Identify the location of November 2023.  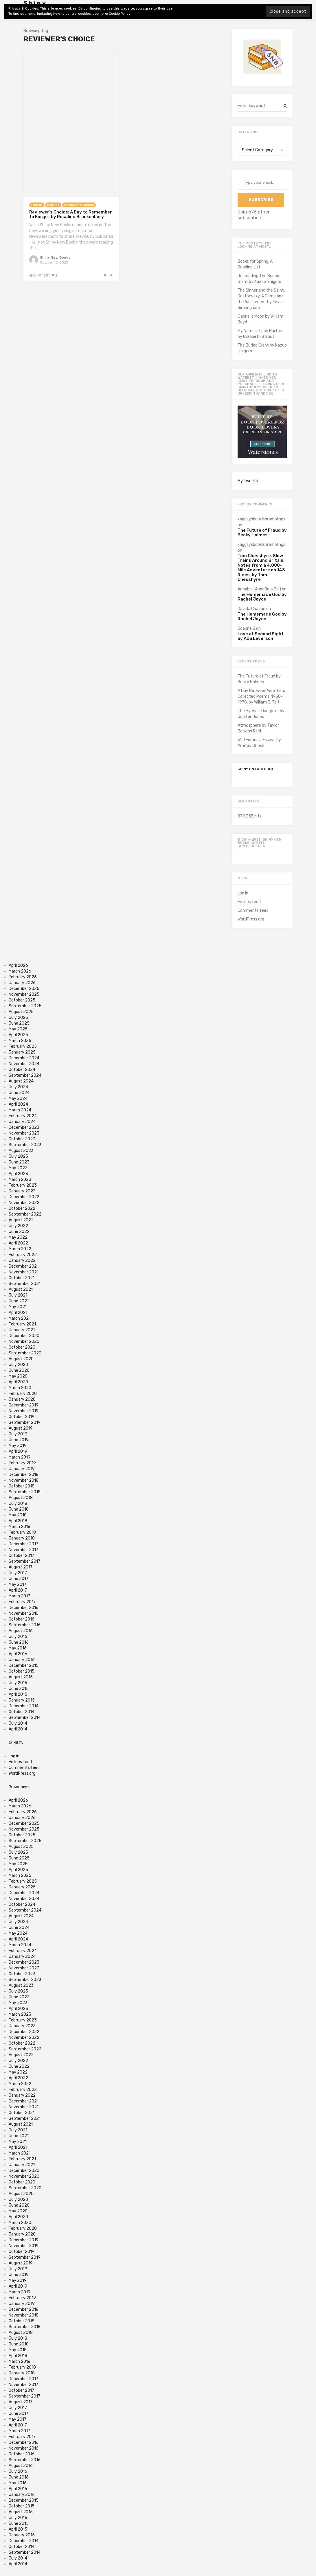
(24, 1133).